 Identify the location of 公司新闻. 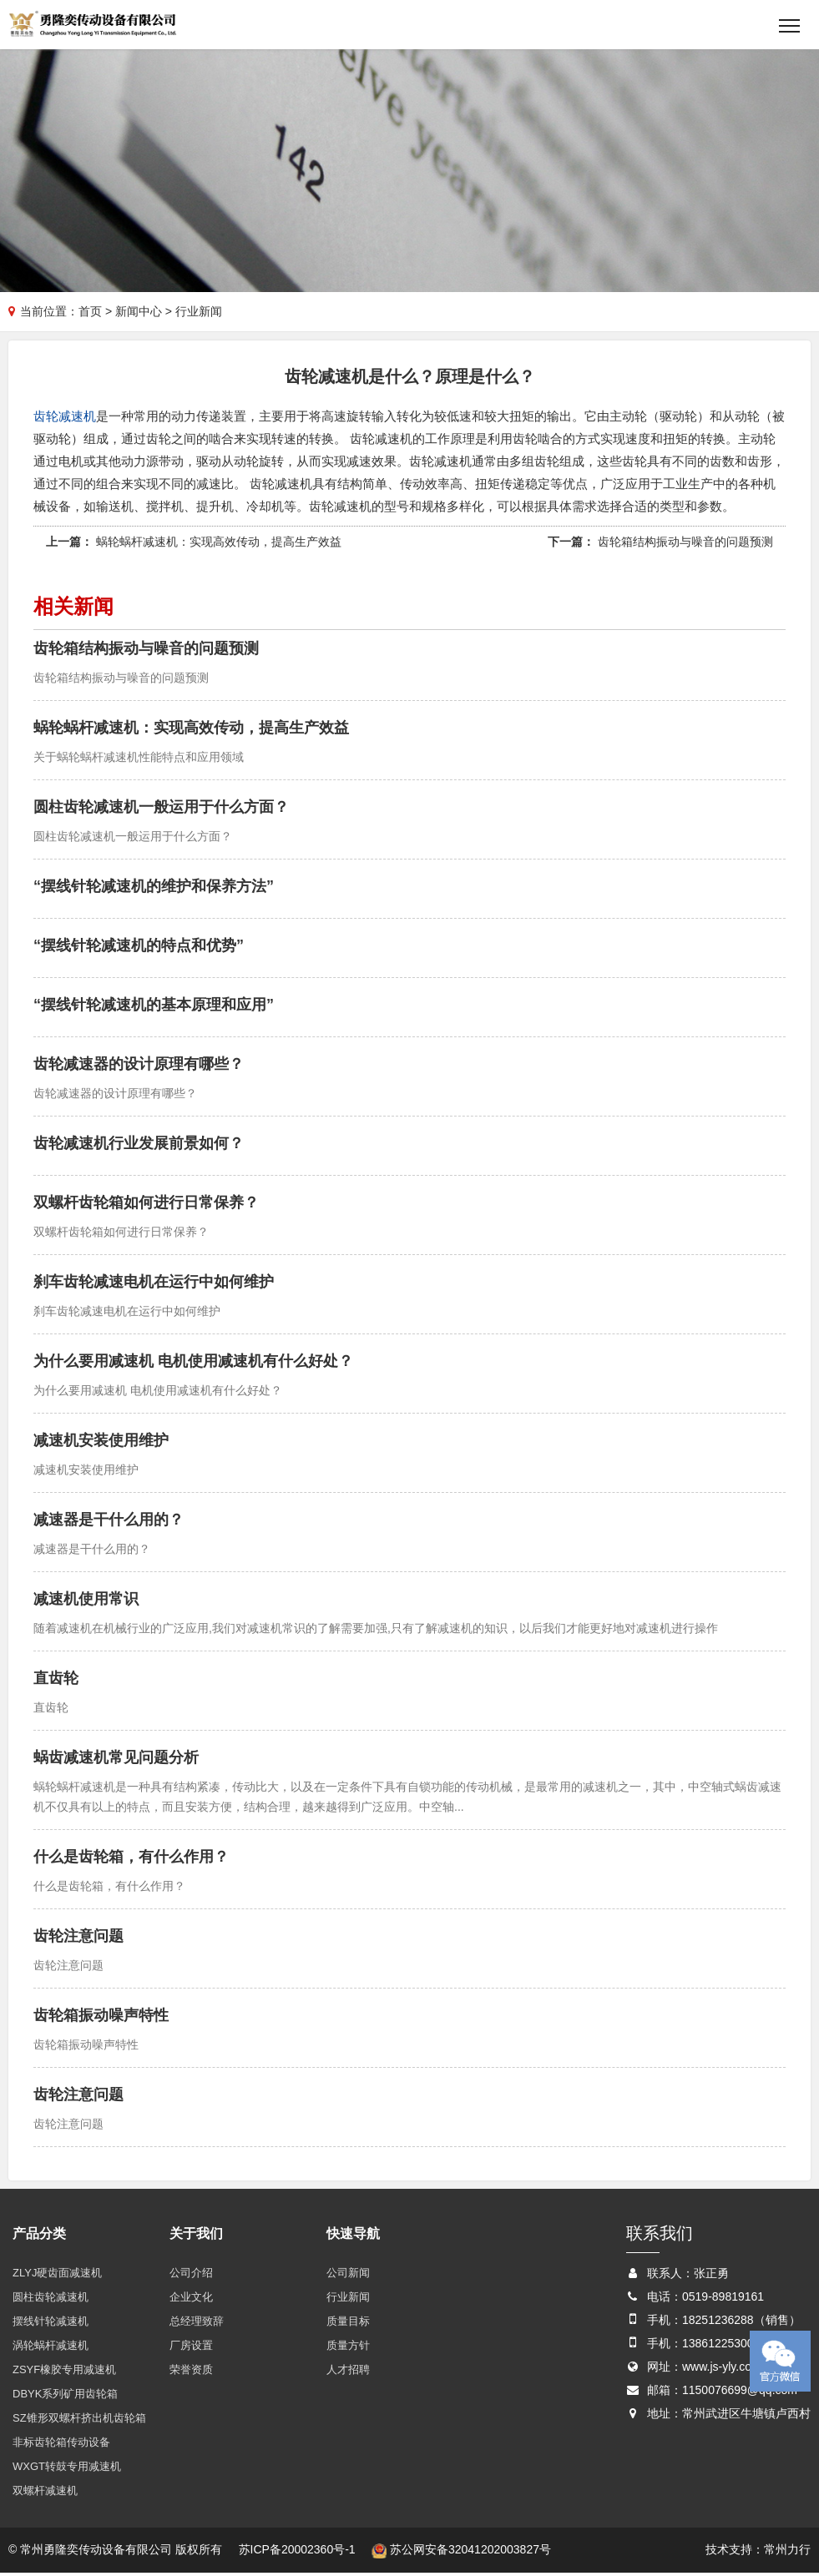
(348, 2276).